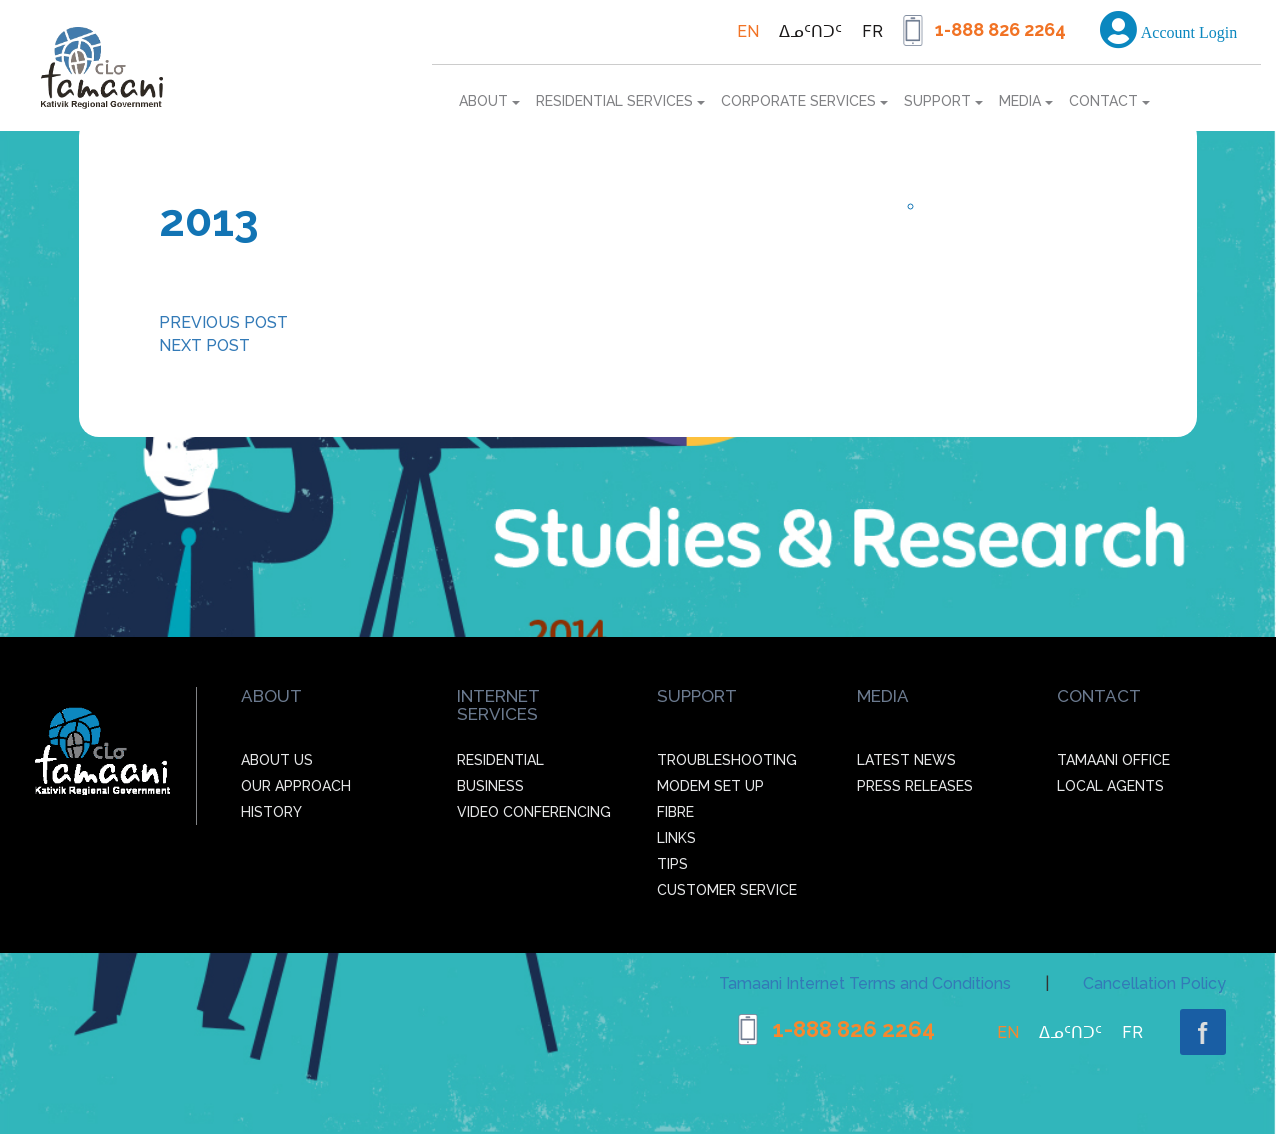  Describe the element at coordinates (915, 786) in the screenshot. I see `Press Releases` at that location.